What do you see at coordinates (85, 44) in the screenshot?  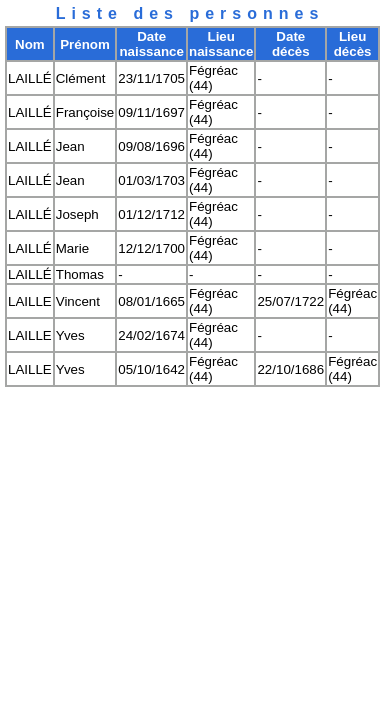 I see `Prénom` at bounding box center [85, 44].